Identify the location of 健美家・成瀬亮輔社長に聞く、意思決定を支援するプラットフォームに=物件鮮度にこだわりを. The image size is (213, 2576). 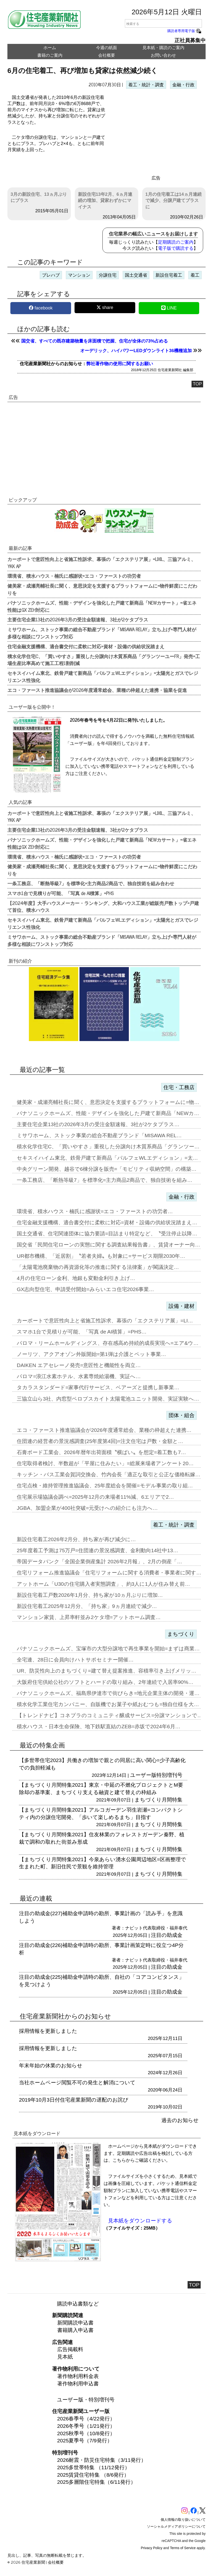
(102, 589).